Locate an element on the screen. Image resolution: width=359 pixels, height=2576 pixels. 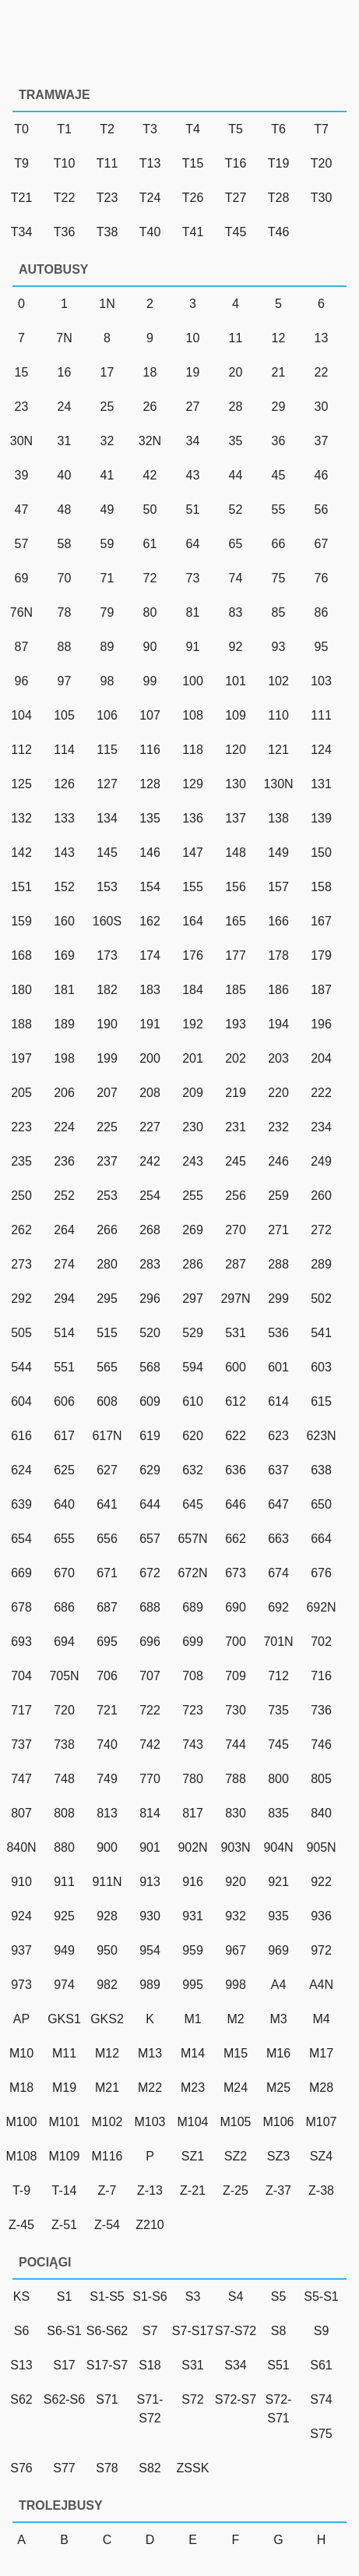
722 is located at coordinates (149, 1710).